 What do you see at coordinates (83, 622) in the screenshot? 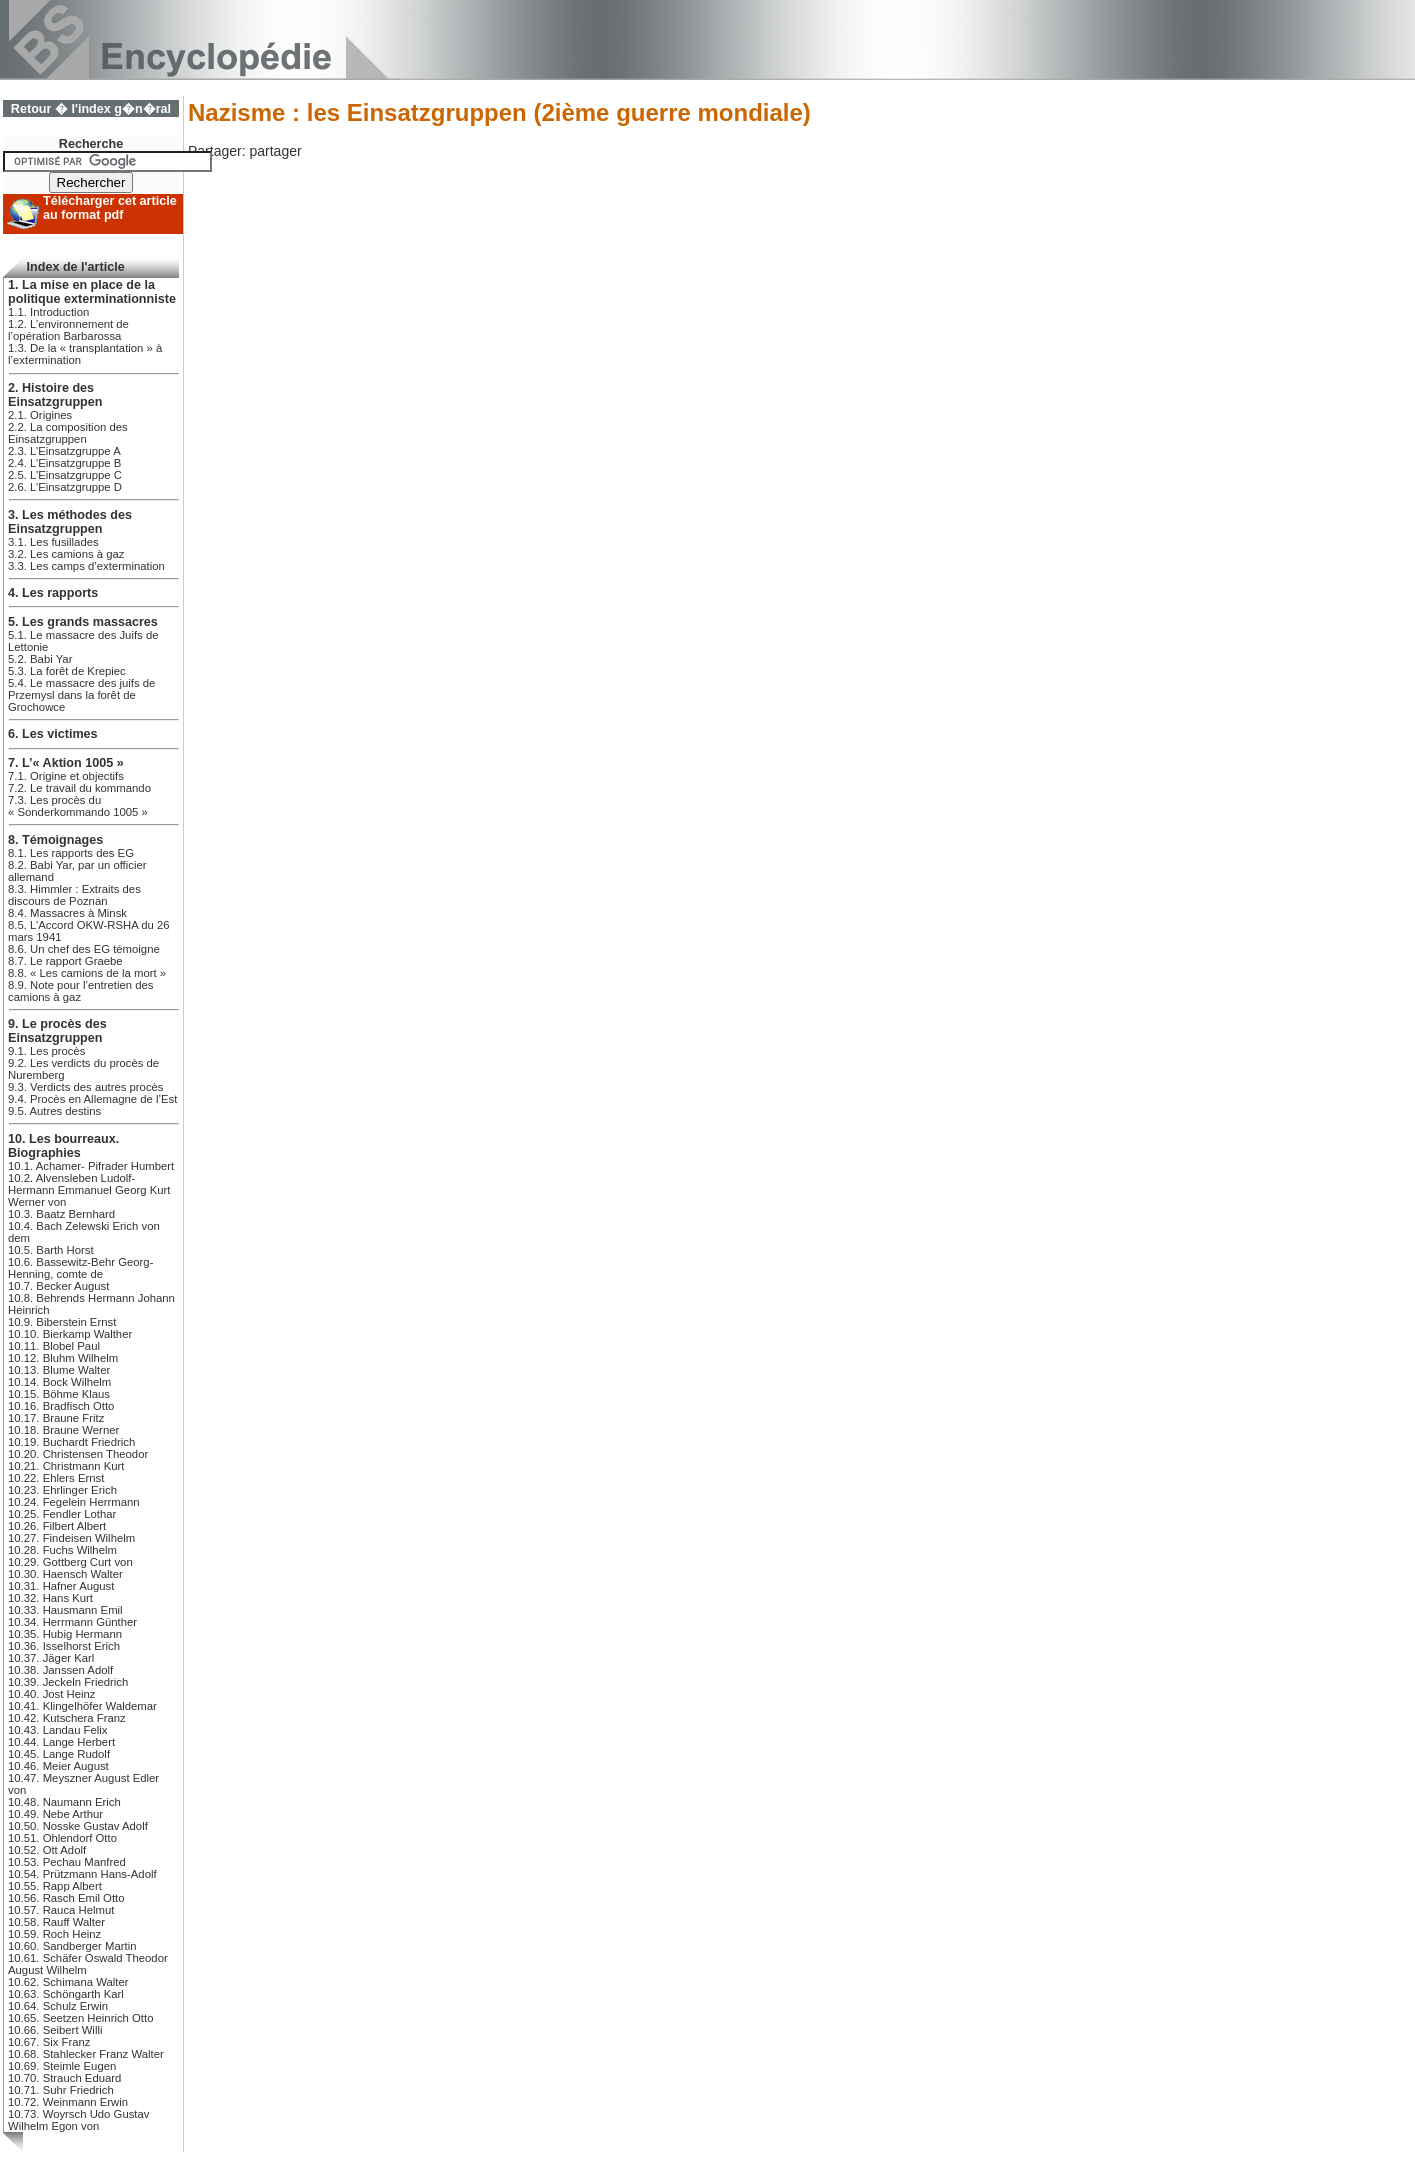
I see `5. Les grands massacres` at bounding box center [83, 622].